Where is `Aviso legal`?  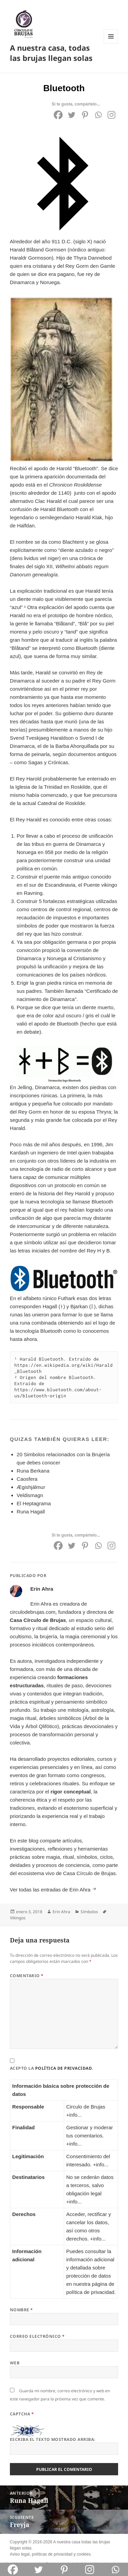 Aviso legal is located at coordinates (20, 2554).